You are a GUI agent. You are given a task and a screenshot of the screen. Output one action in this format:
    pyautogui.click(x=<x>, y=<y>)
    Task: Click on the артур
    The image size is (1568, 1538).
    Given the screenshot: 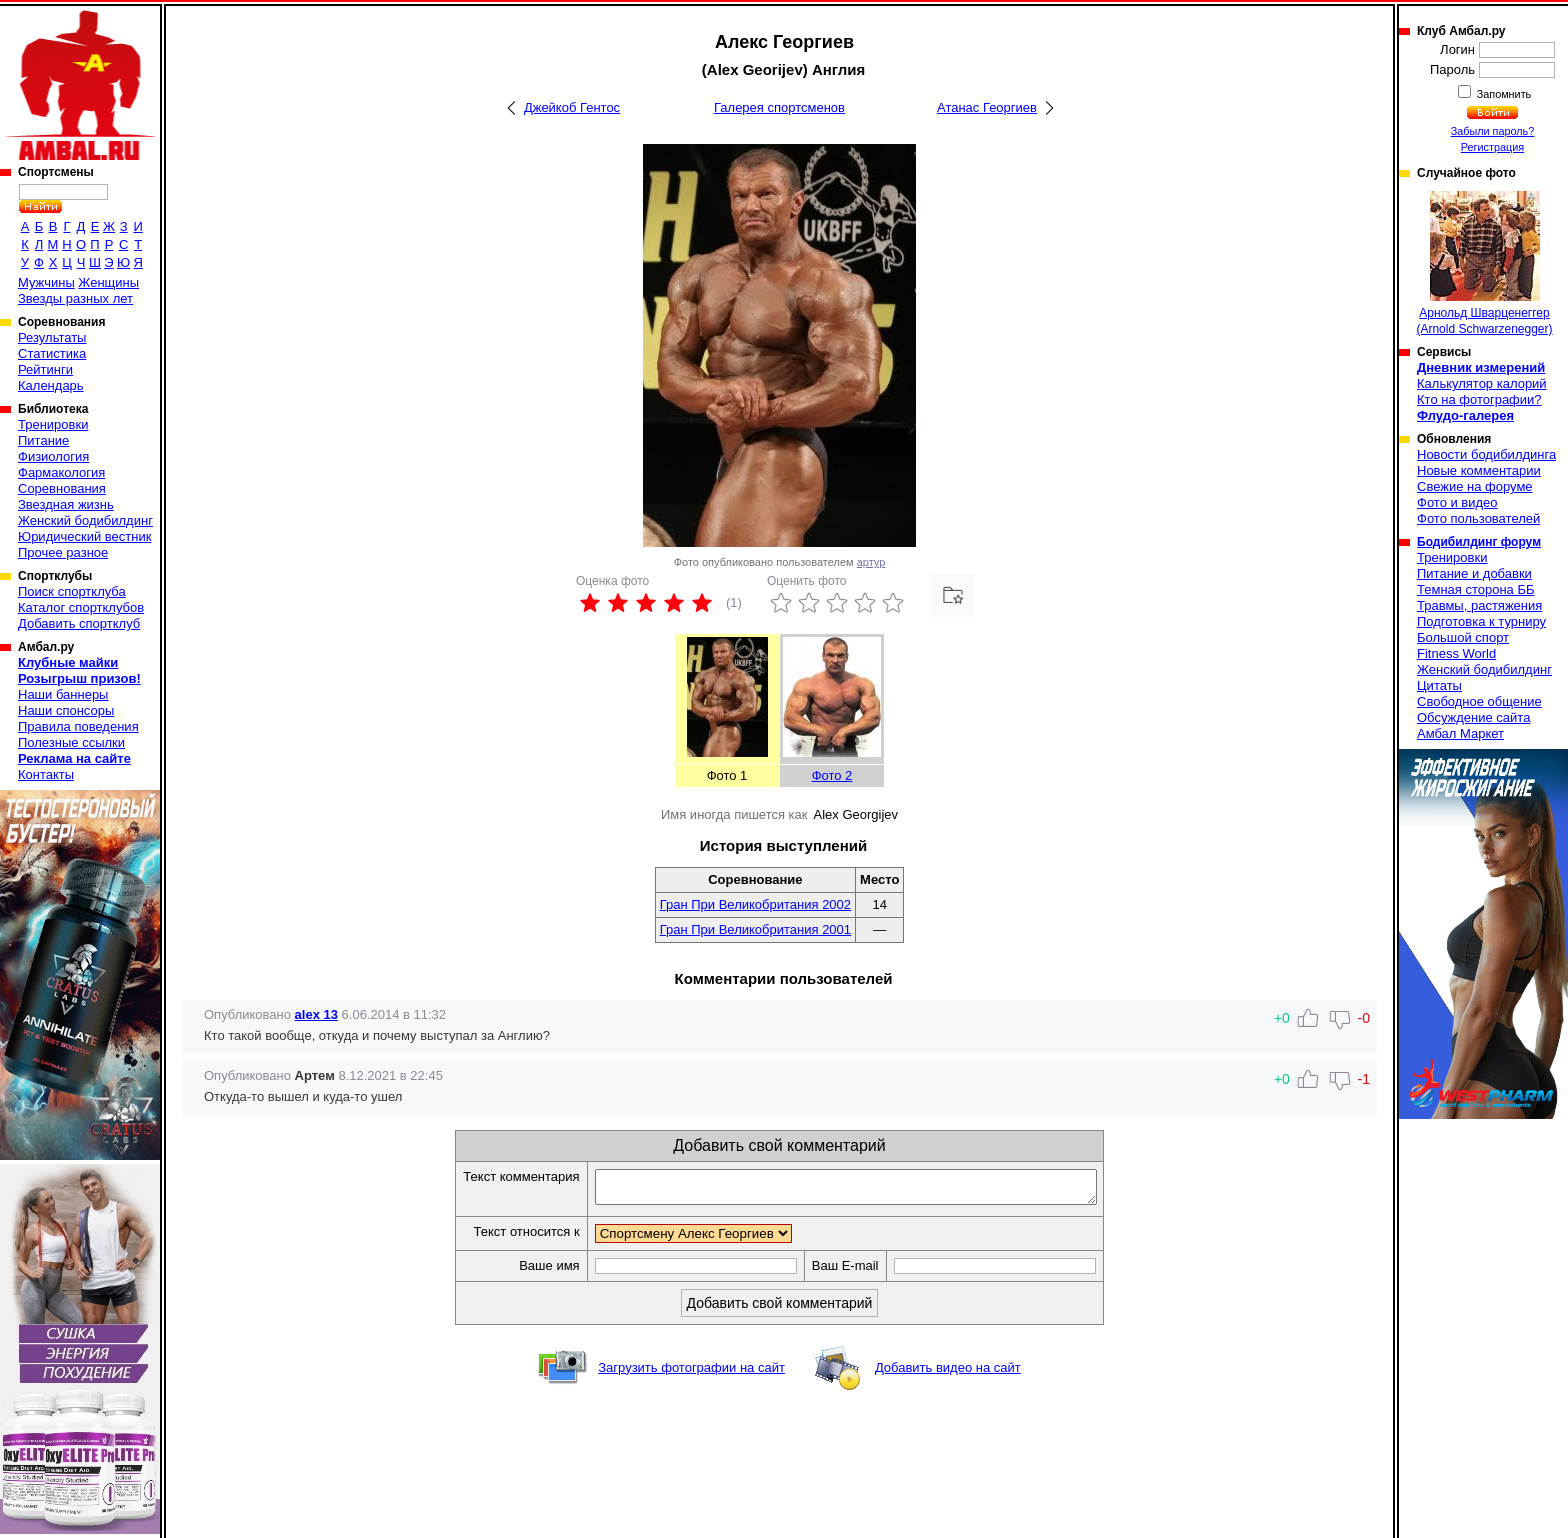 What is the action you would take?
    pyautogui.click(x=871, y=562)
    